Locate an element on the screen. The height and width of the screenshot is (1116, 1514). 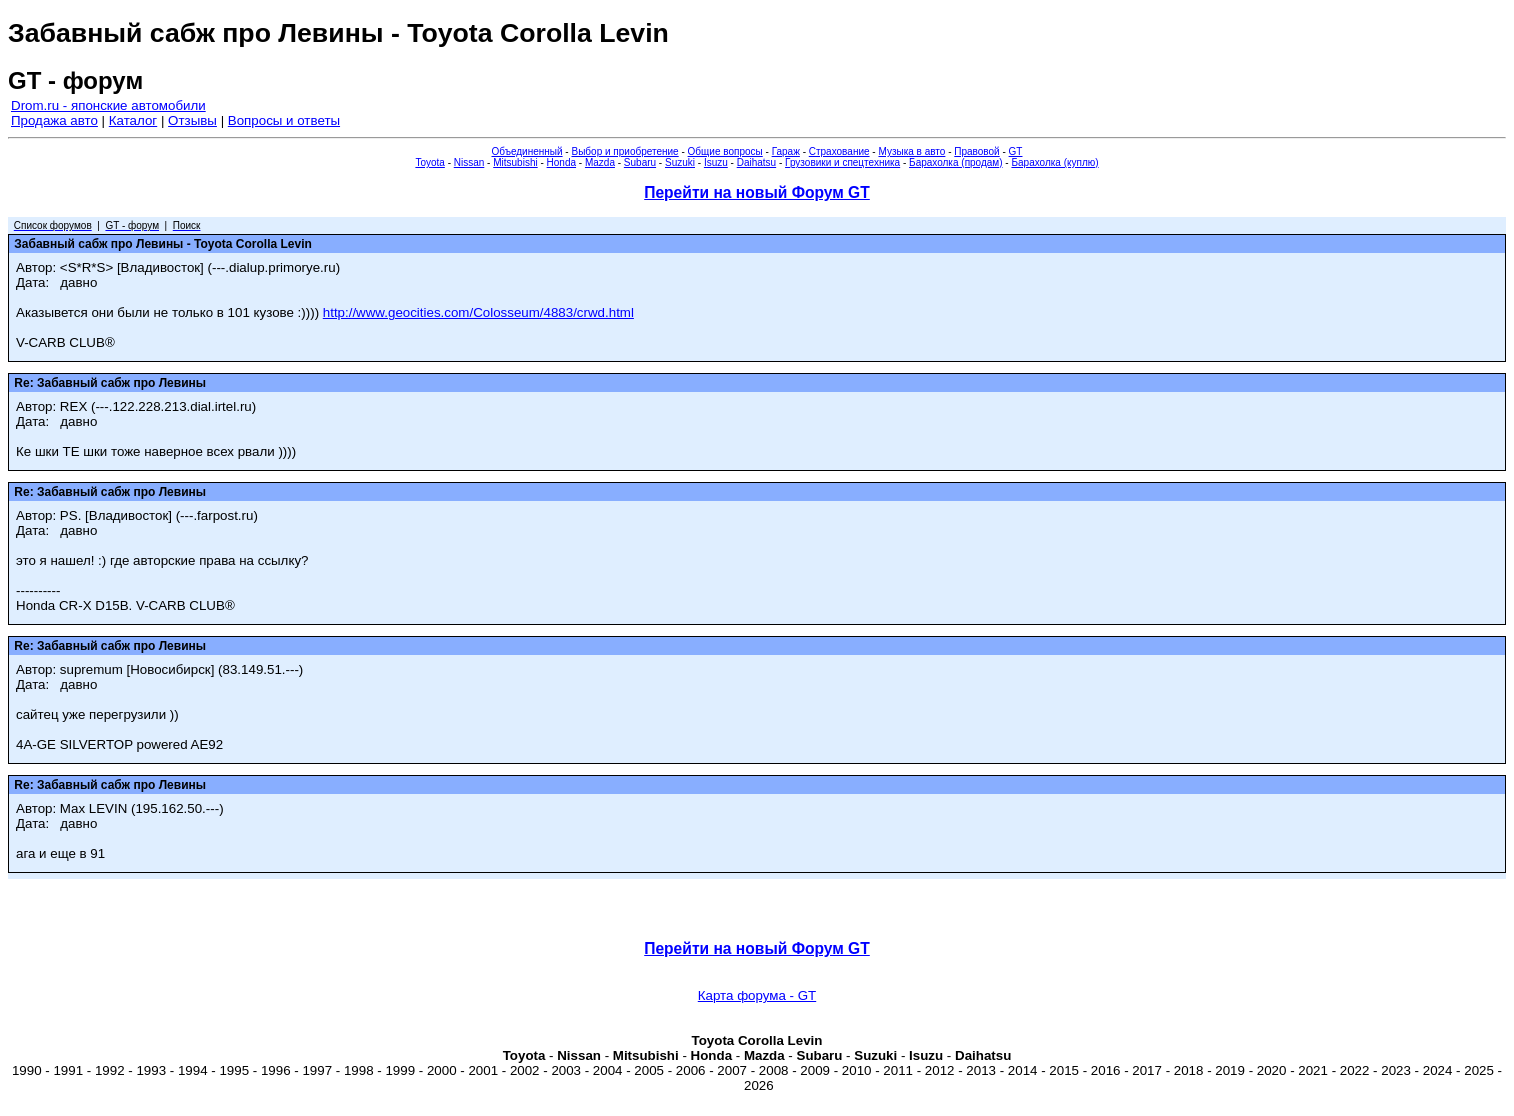
Subaru is located at coordinates (640, 162).